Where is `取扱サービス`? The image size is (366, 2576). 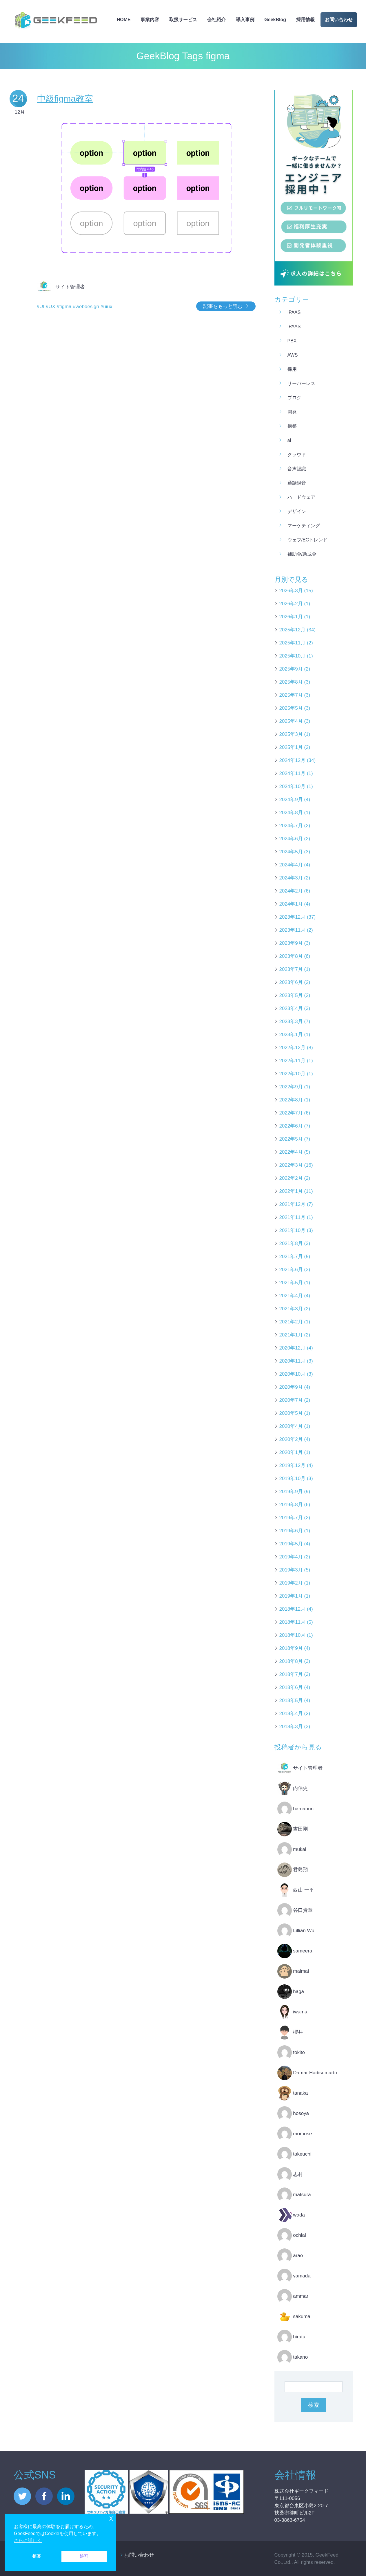 取扱サービス is located at coordinates (183, 19).